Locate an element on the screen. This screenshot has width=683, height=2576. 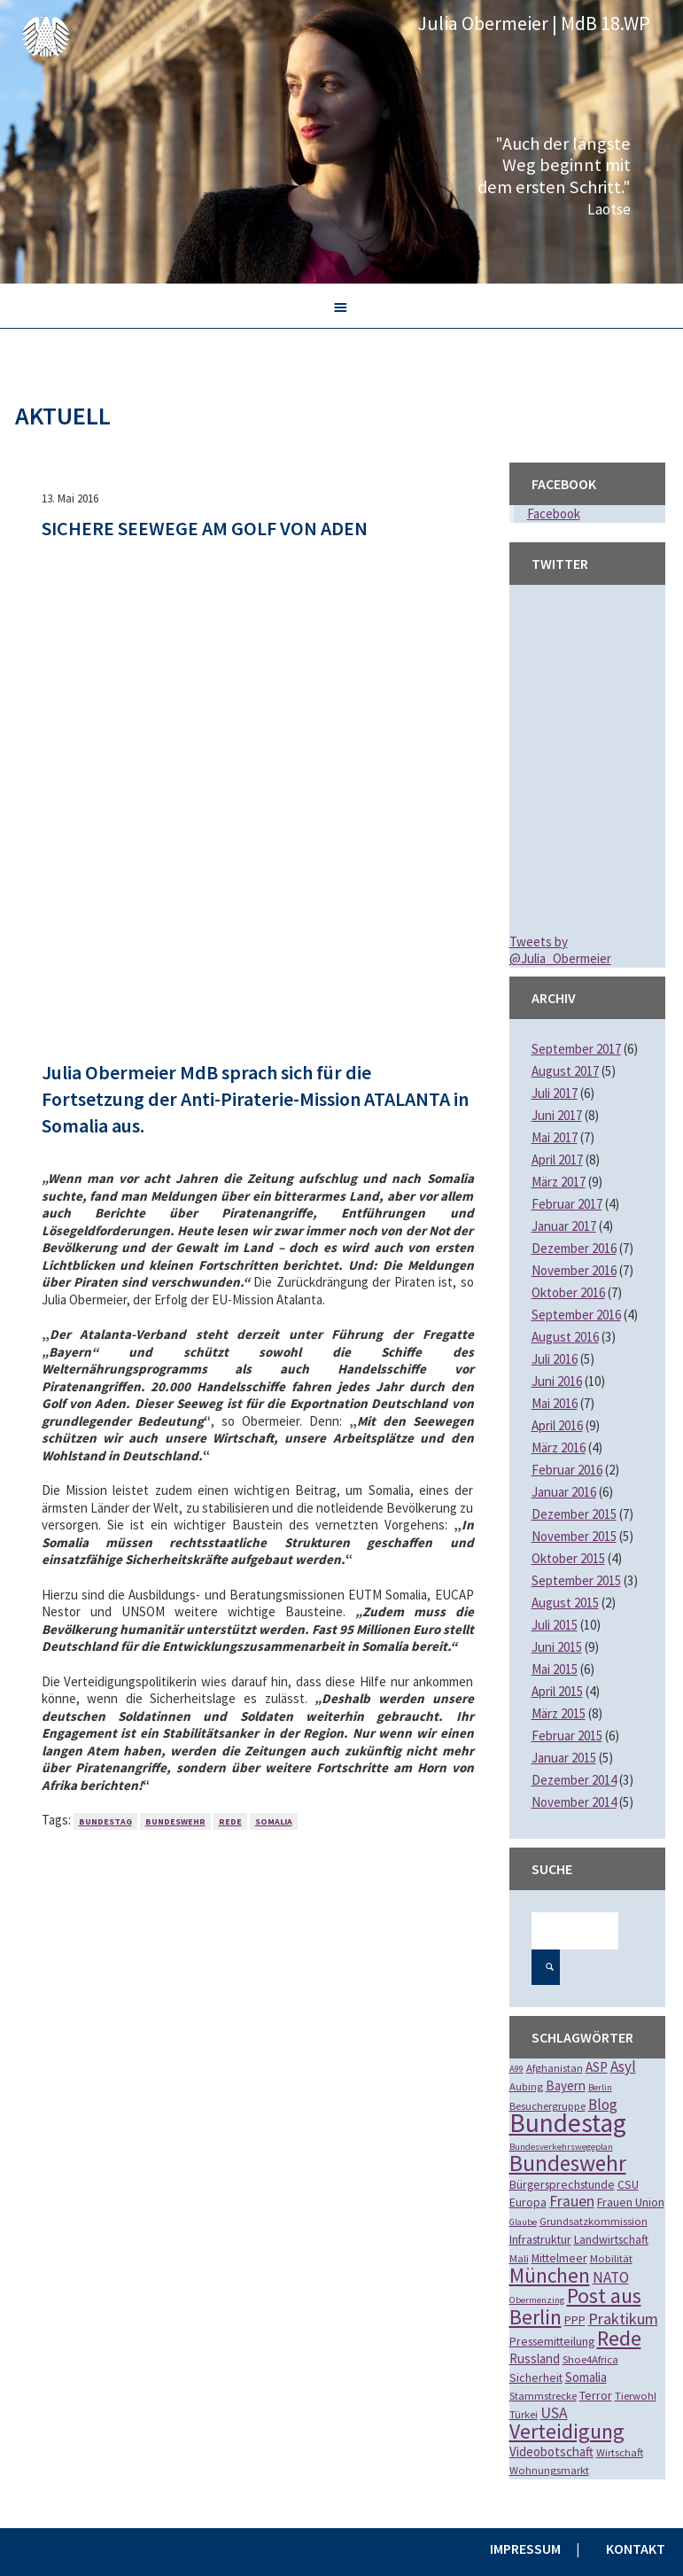
Türkei [Türkei (2 Einträge)] is located at coordinates (523, 2414).